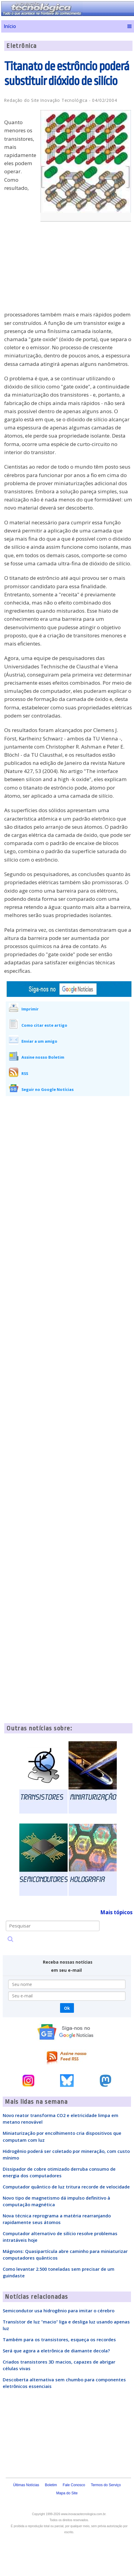 Image resolution: width=134 pixels, height=2576 pixels. Describe the element at coordinates (39, 1041) in the screenshot. I see `Enviar a um amigo` at that location.